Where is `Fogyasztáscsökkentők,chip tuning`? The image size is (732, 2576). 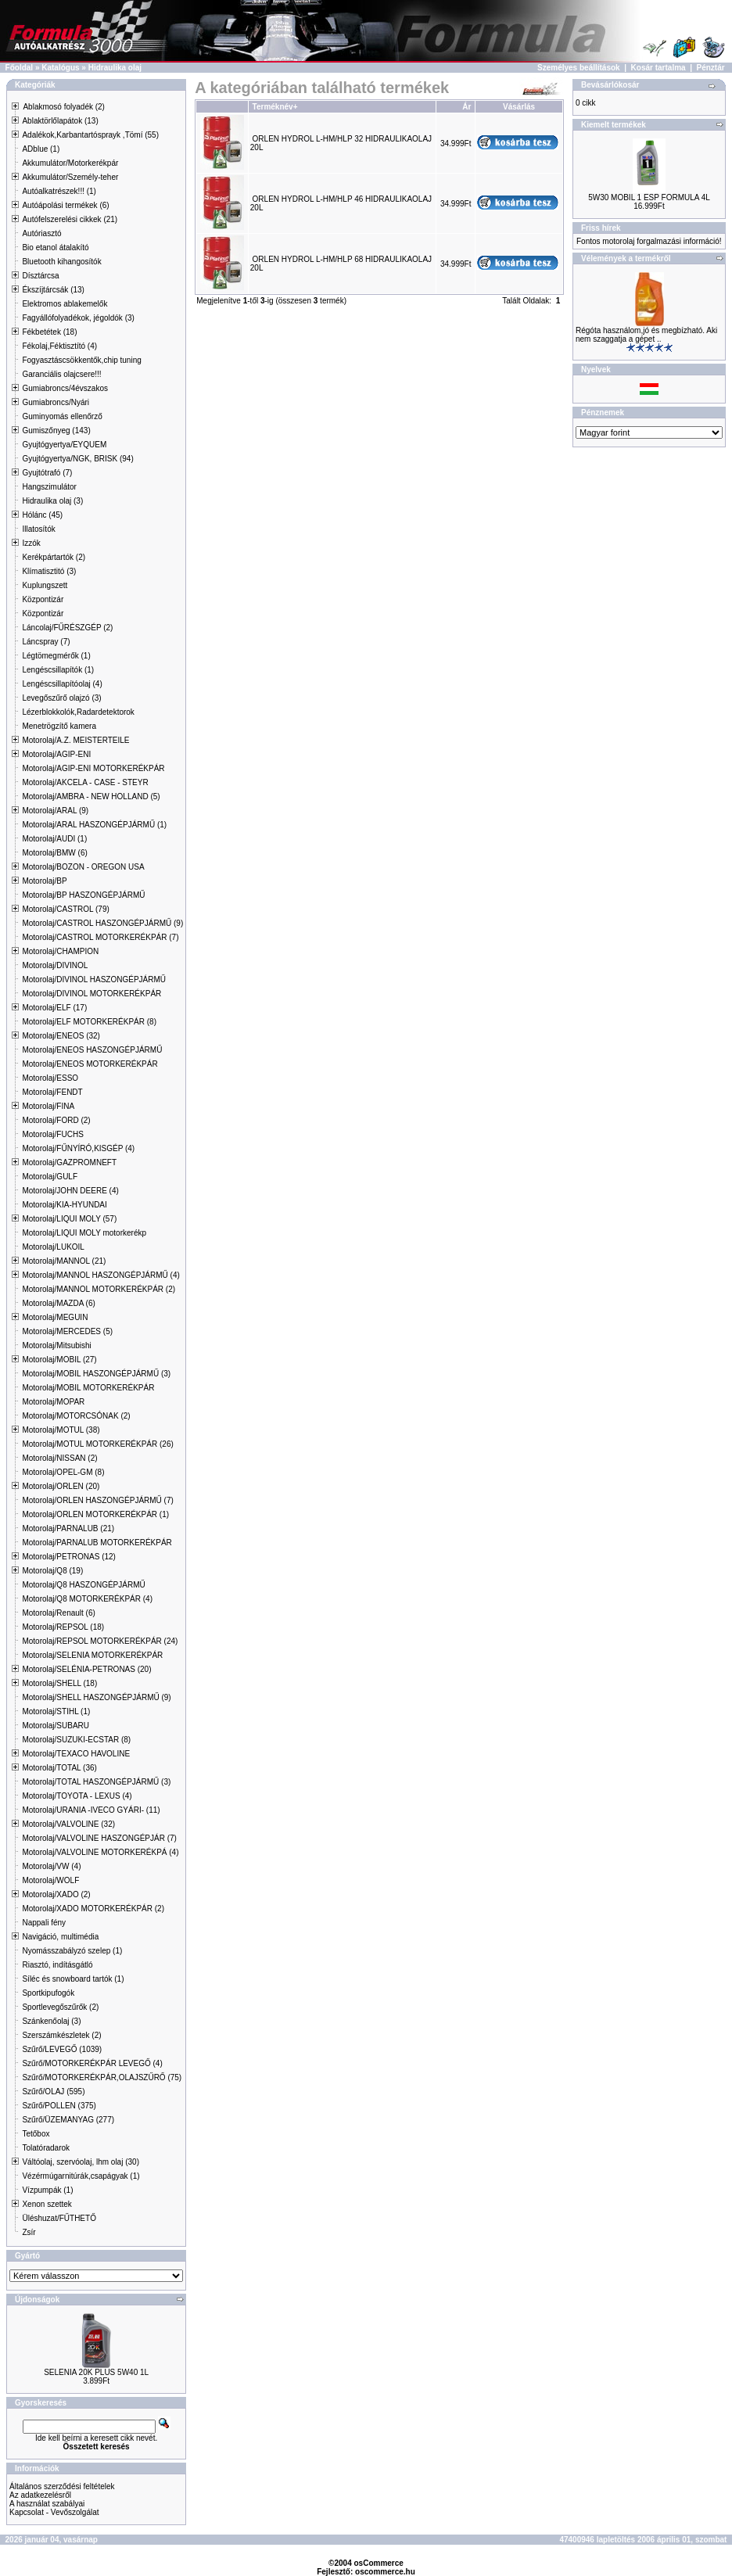
Fogyasztáscsökkentők,chip tuning is located at coordinates (81, 360).